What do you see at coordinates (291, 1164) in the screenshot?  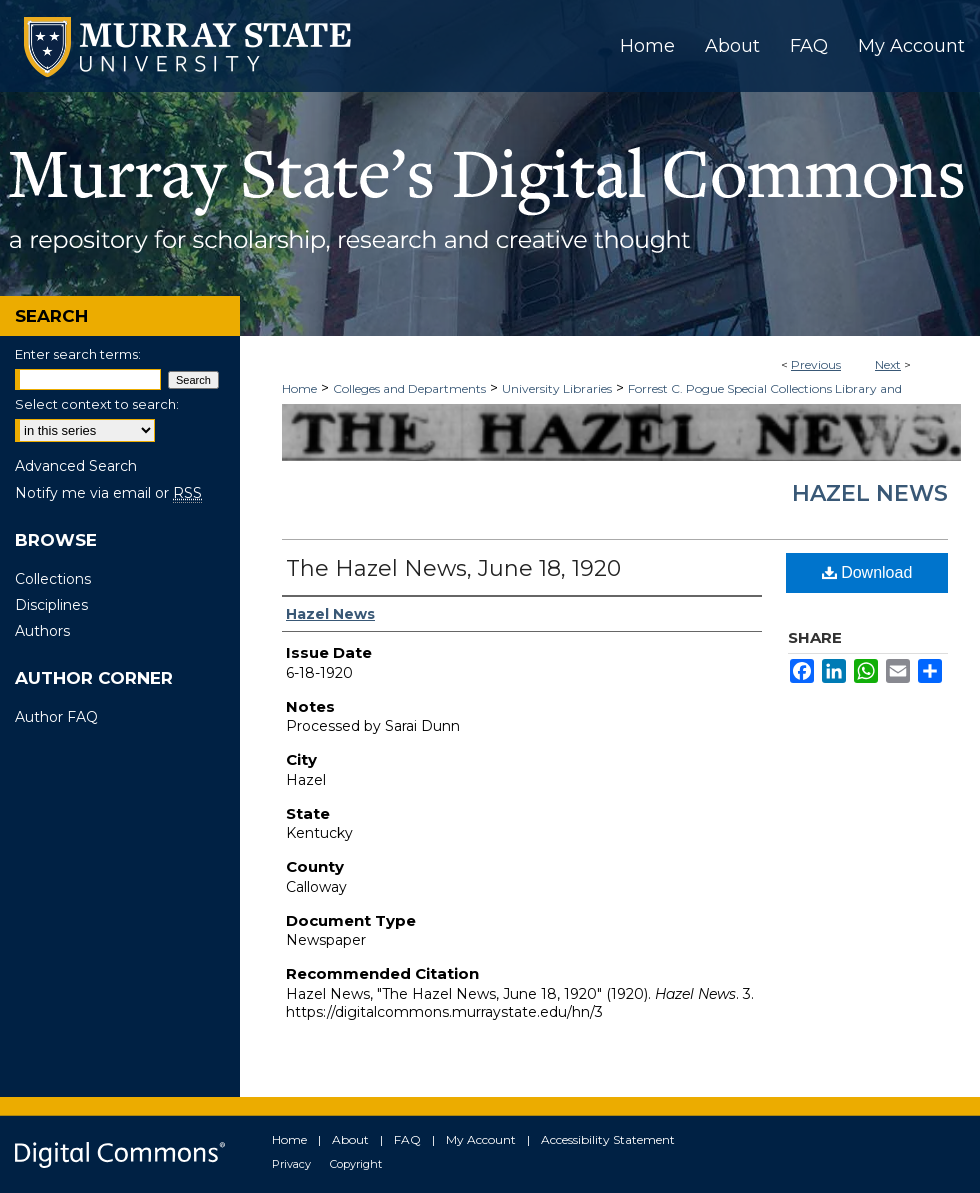 I see `Privacy` at bounding box center [291, 1164].